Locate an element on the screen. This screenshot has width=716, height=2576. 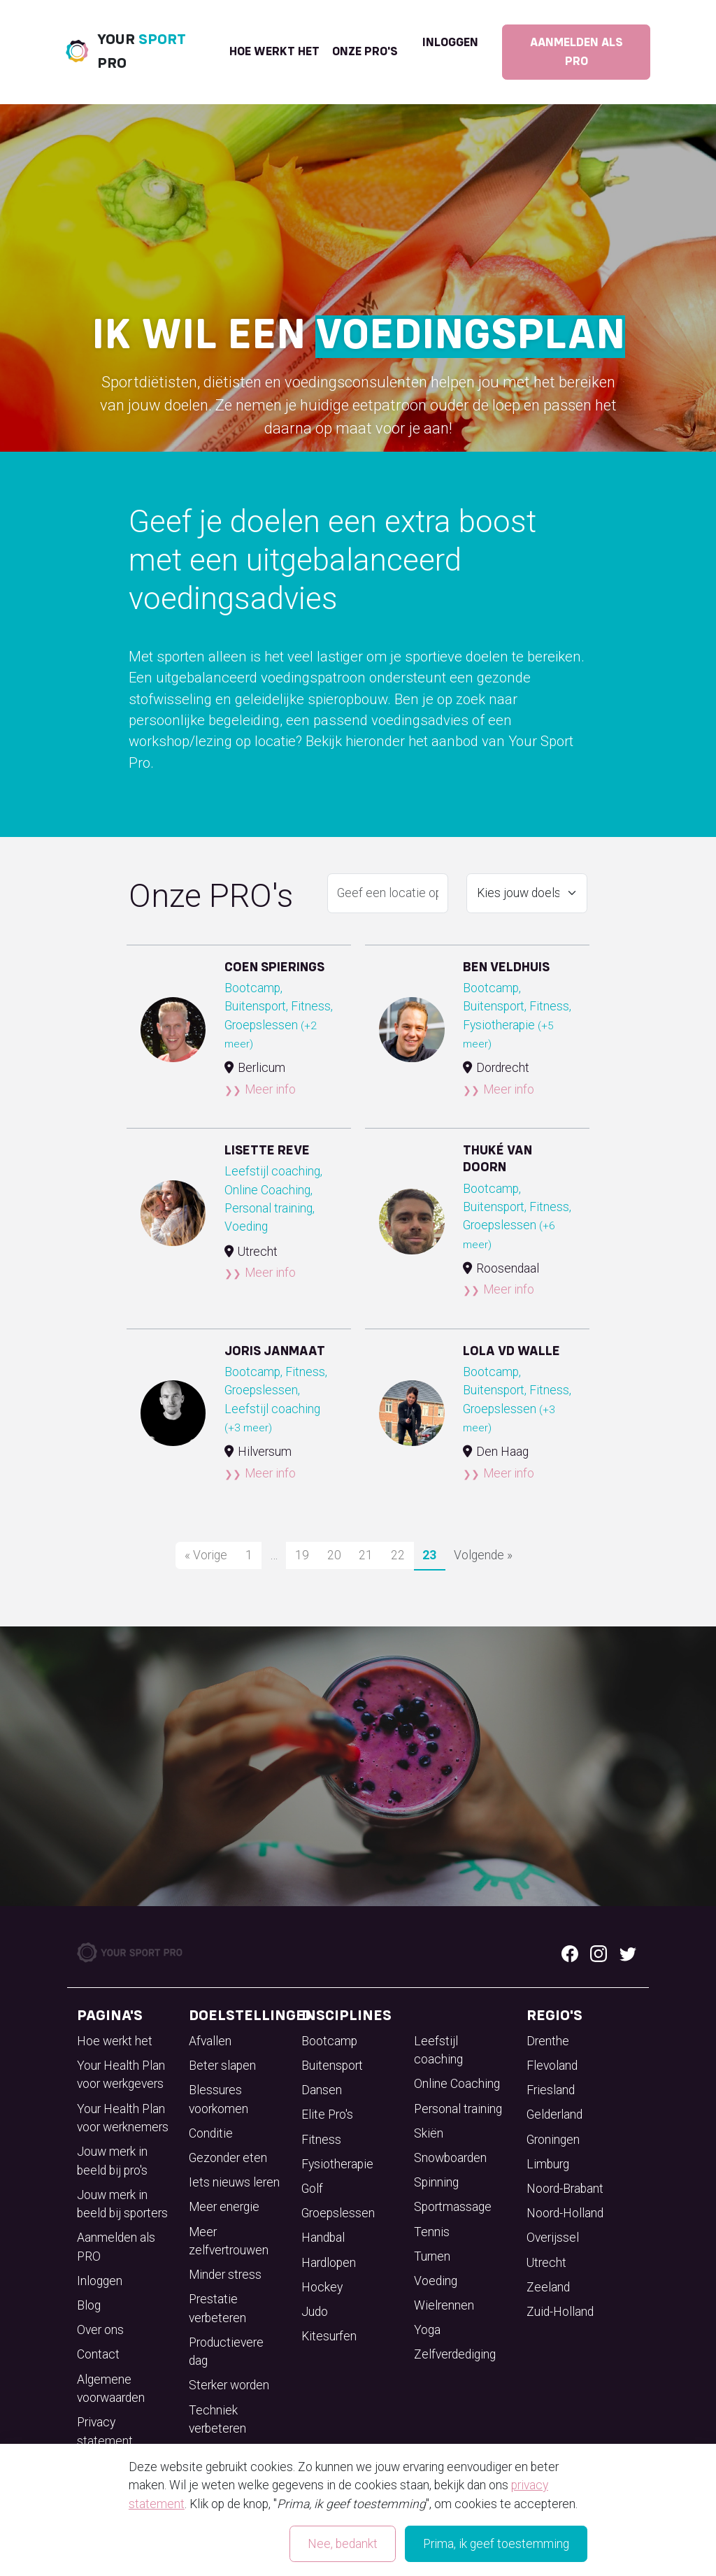
onze pro's is located at coordinates (365, 51).